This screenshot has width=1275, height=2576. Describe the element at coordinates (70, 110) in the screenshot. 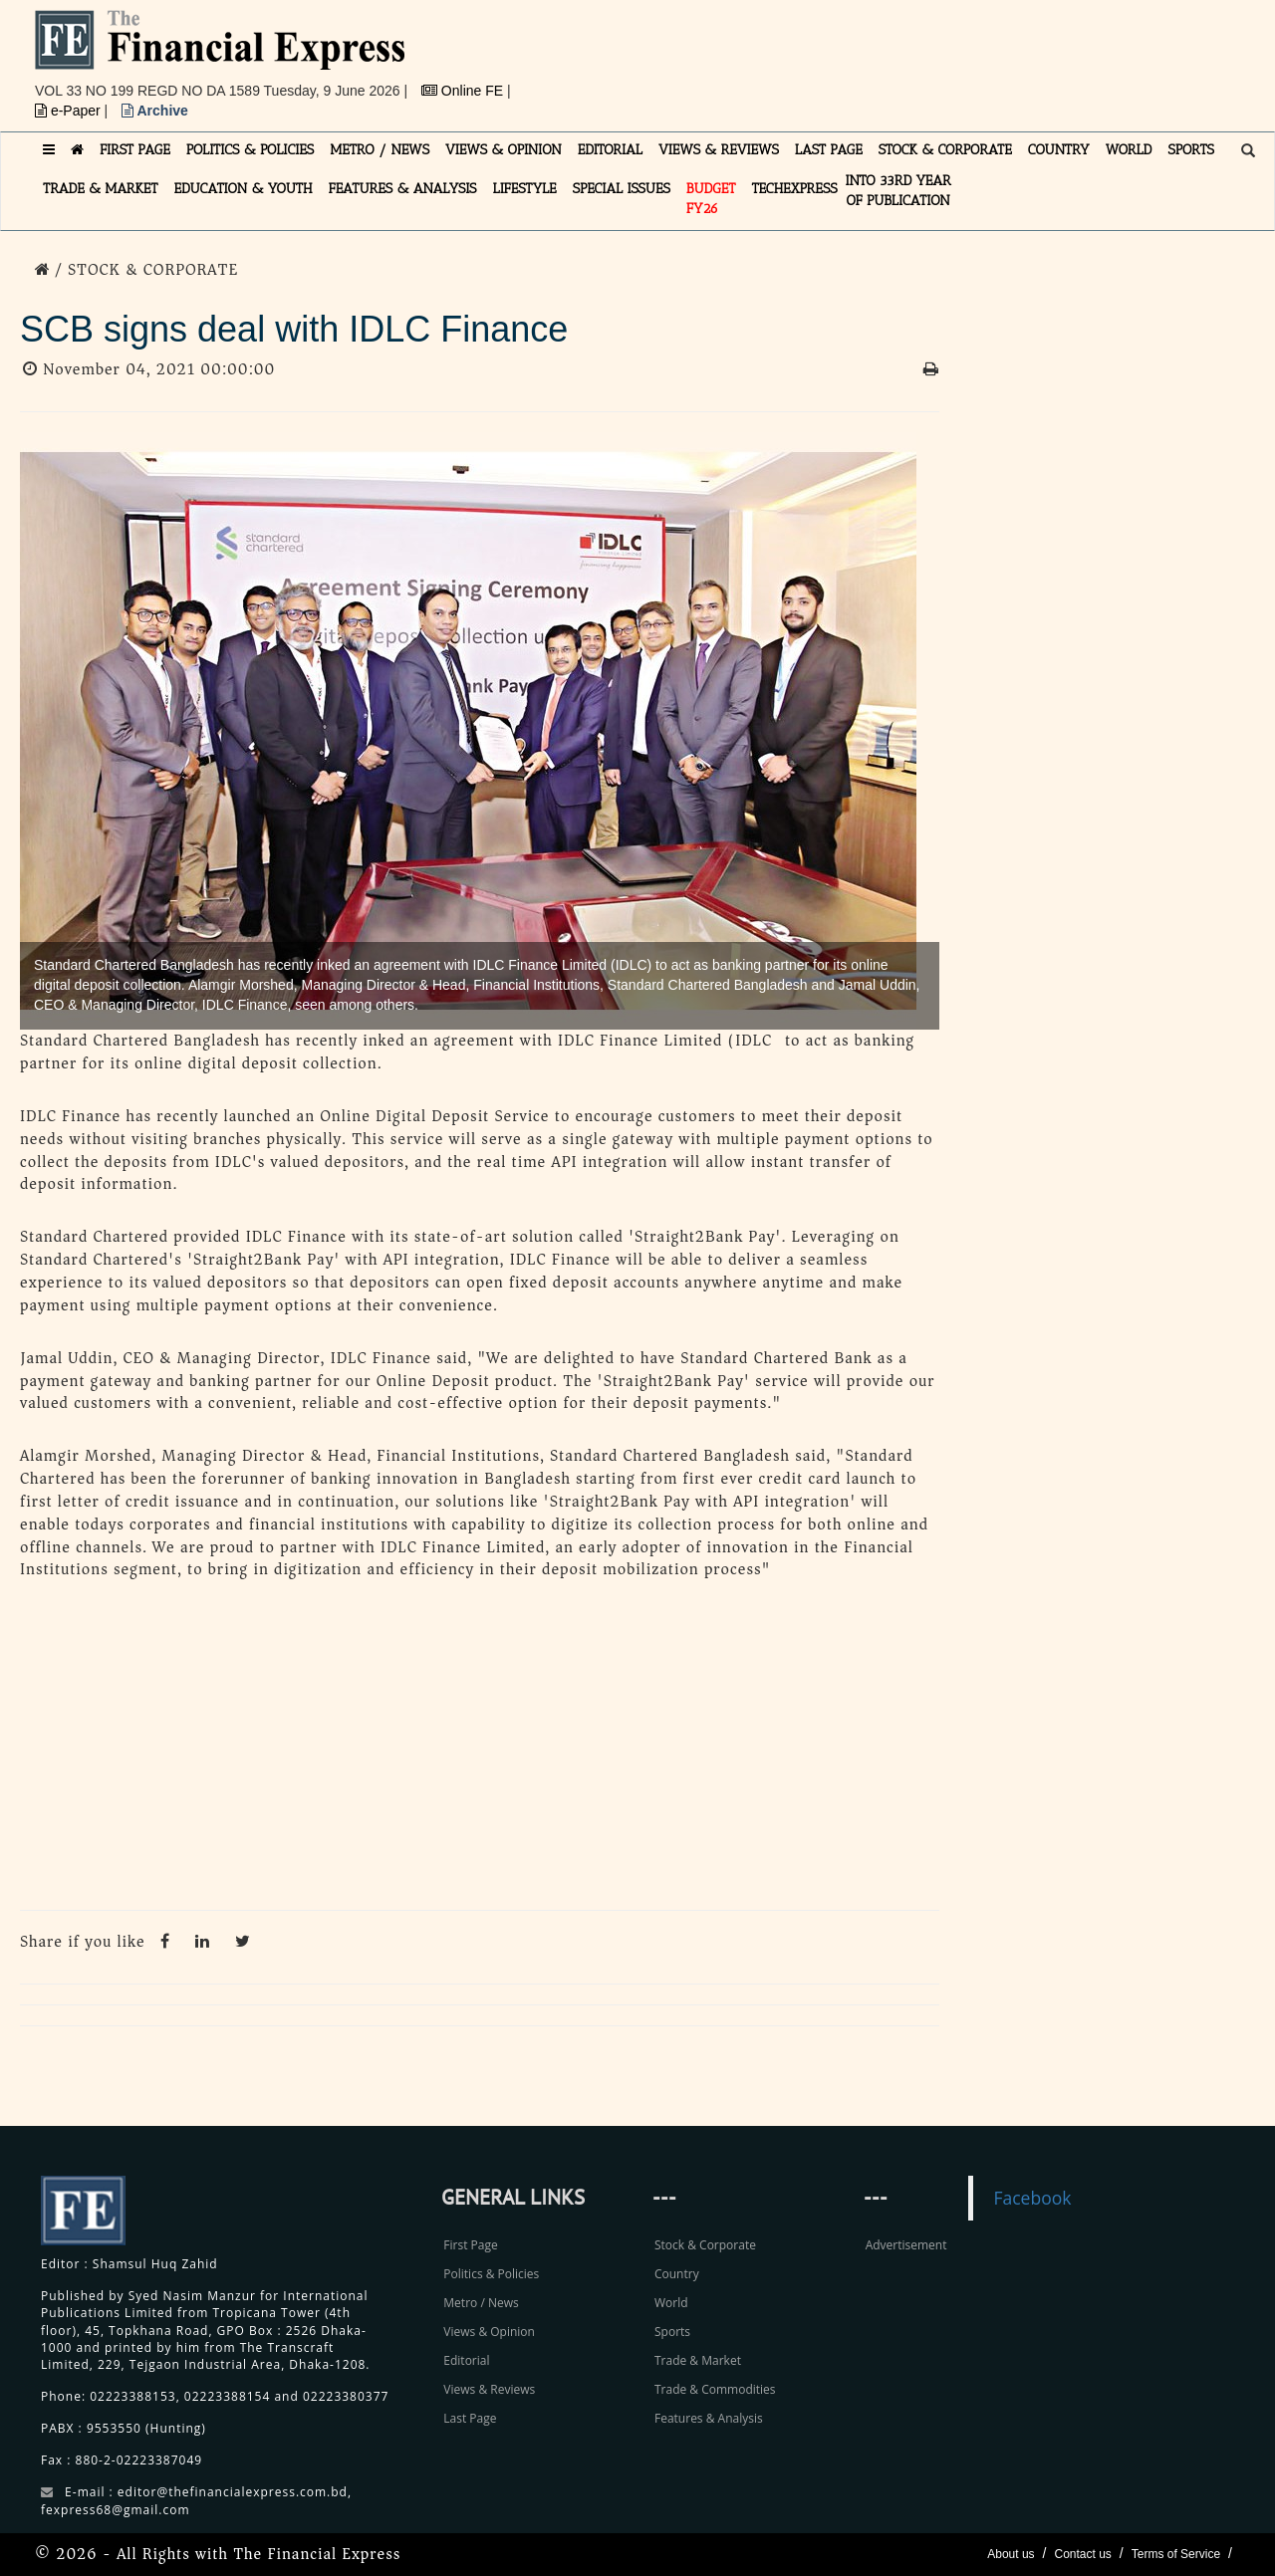

I see `e-Paper` at that location.